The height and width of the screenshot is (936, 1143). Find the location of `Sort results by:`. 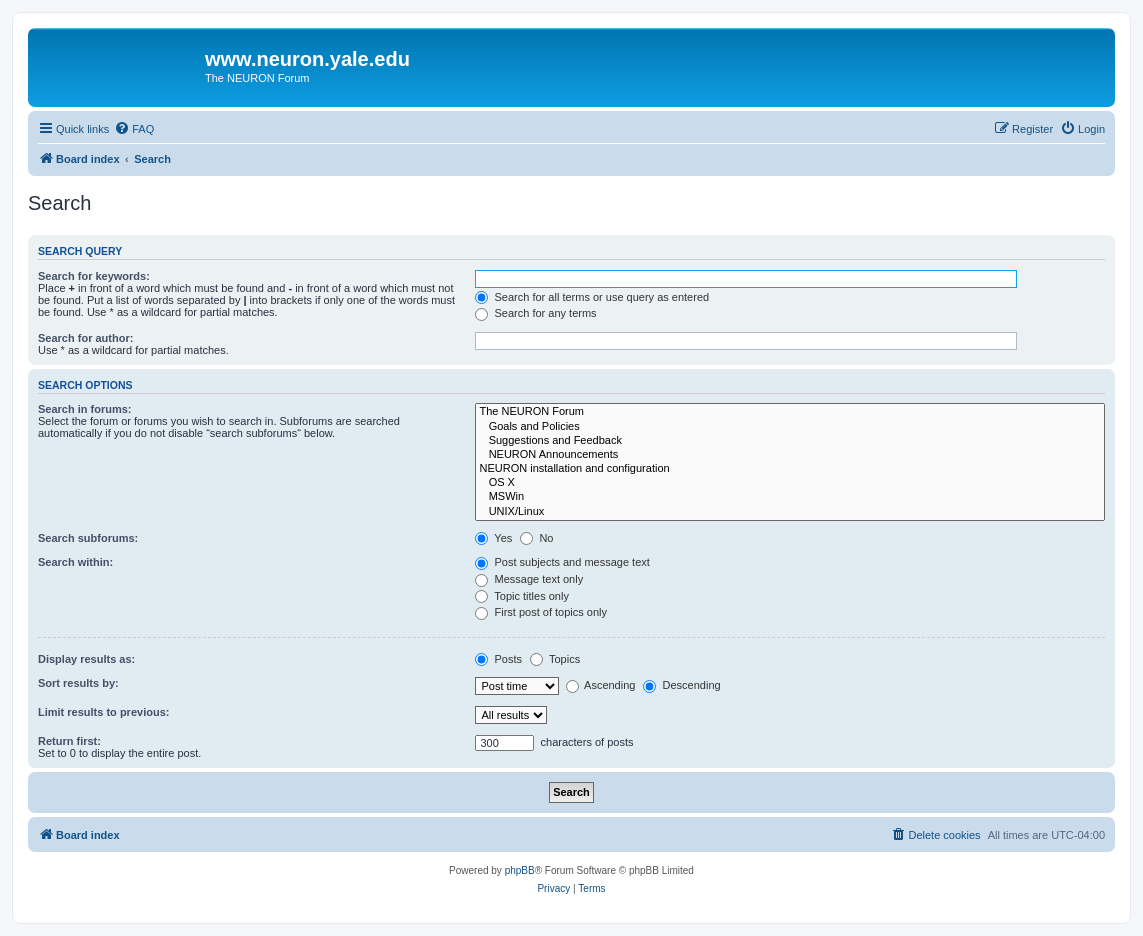

Sort results by: is located at coordinates (78, 683).